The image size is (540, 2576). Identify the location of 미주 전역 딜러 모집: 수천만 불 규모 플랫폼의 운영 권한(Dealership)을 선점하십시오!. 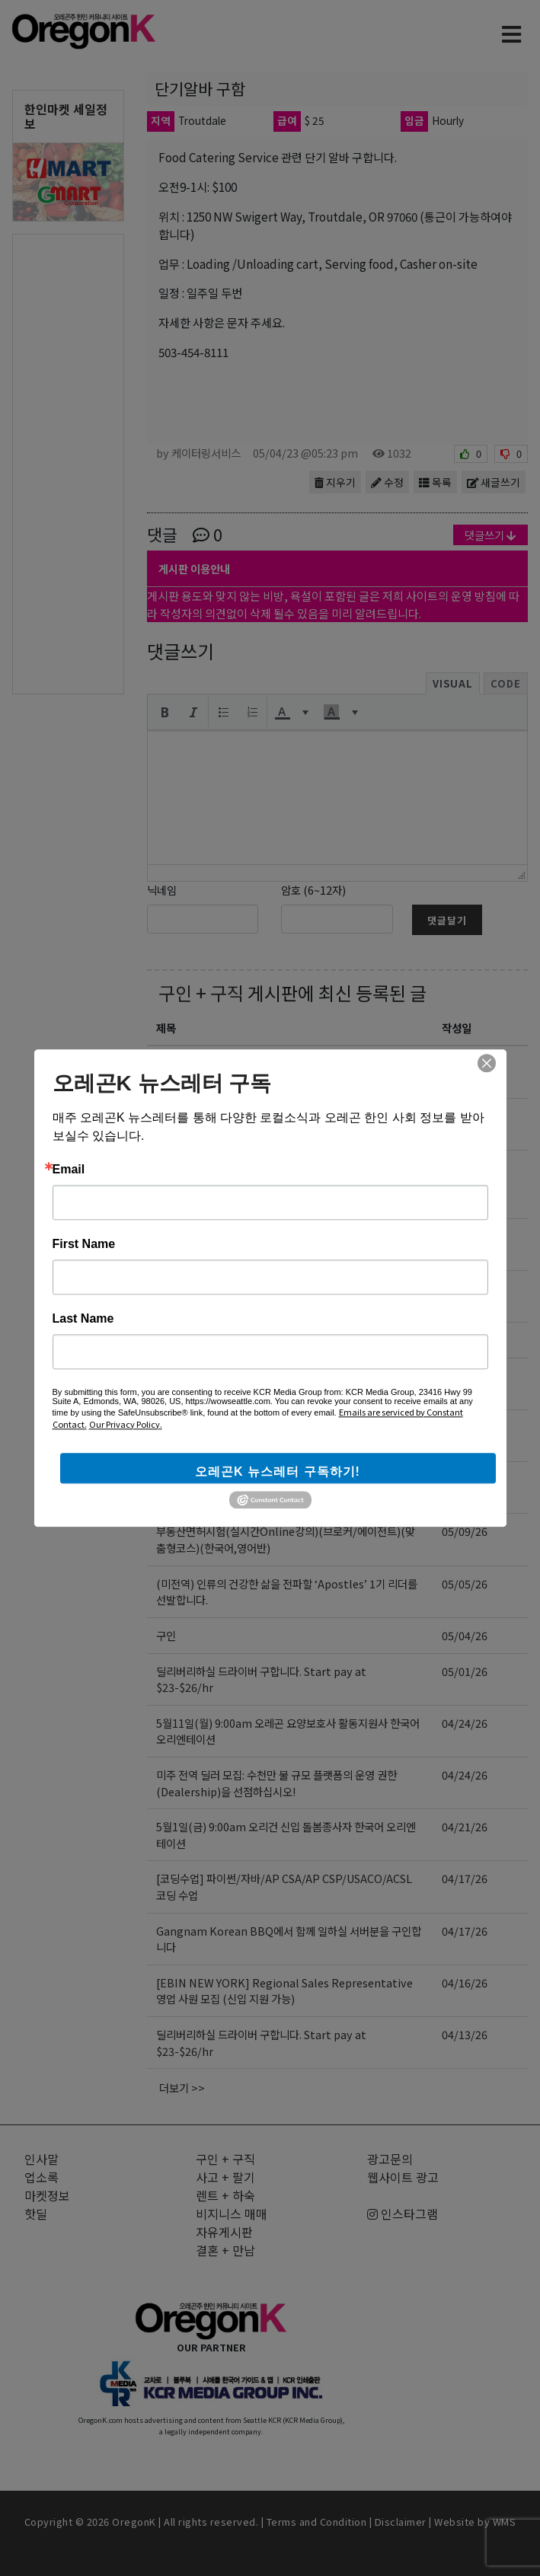
(276, 1783).